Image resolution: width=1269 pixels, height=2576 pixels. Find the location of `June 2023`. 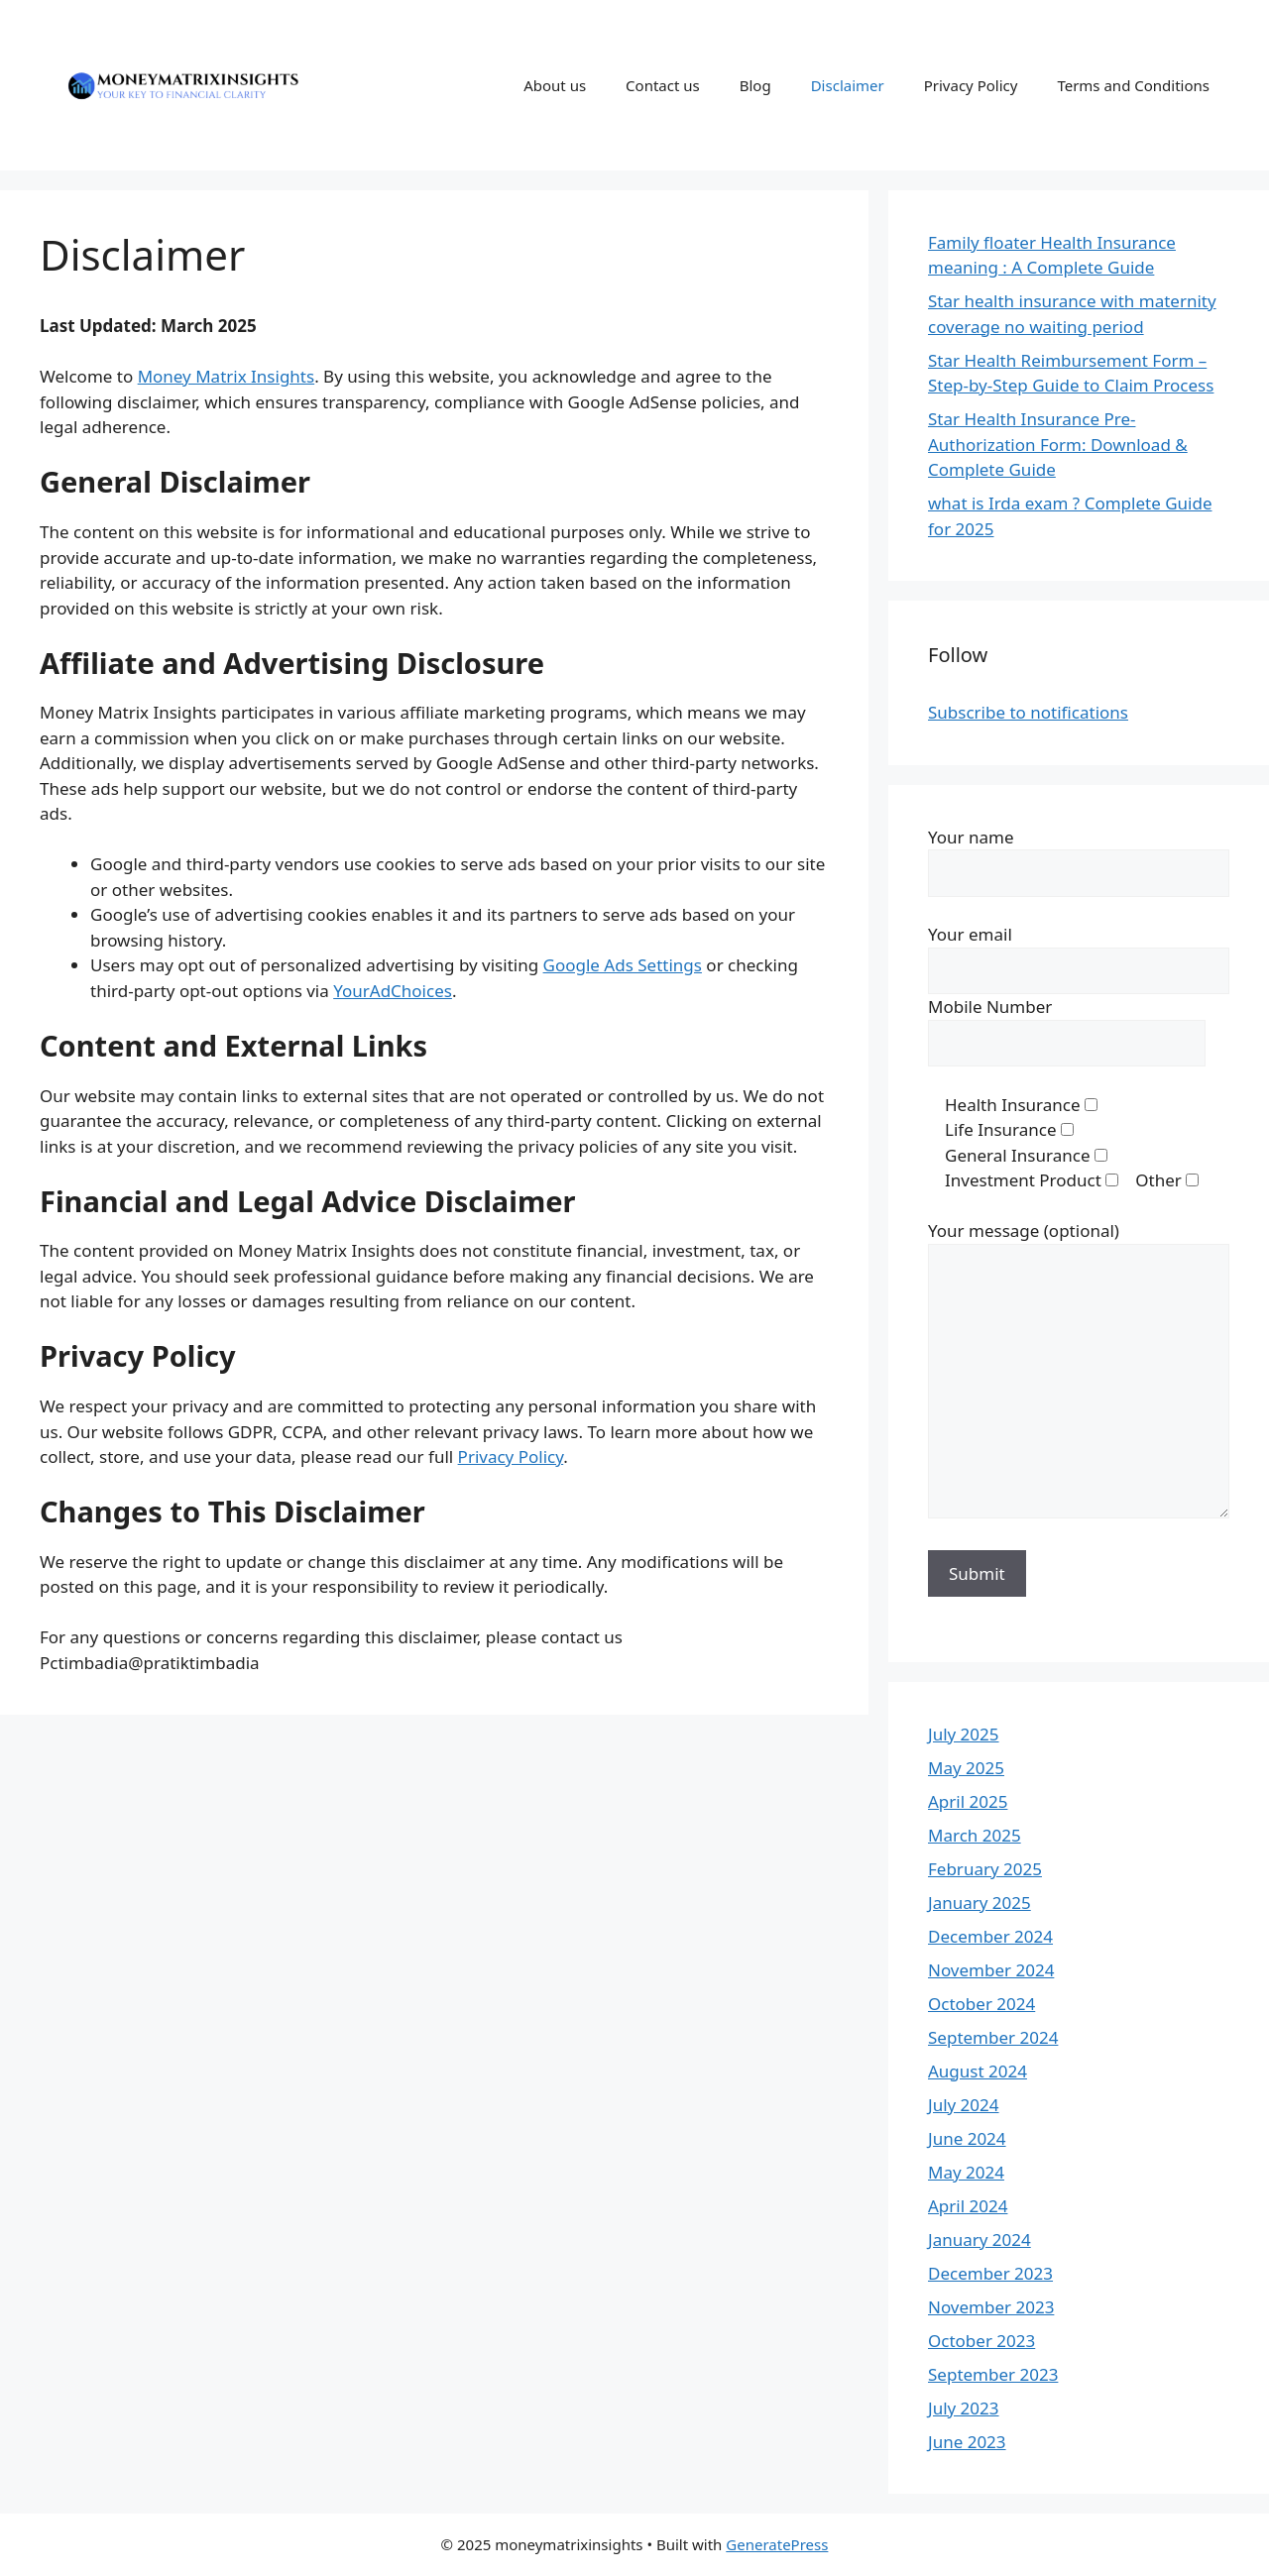

June 2023 is located at coordinates (967, 2441).